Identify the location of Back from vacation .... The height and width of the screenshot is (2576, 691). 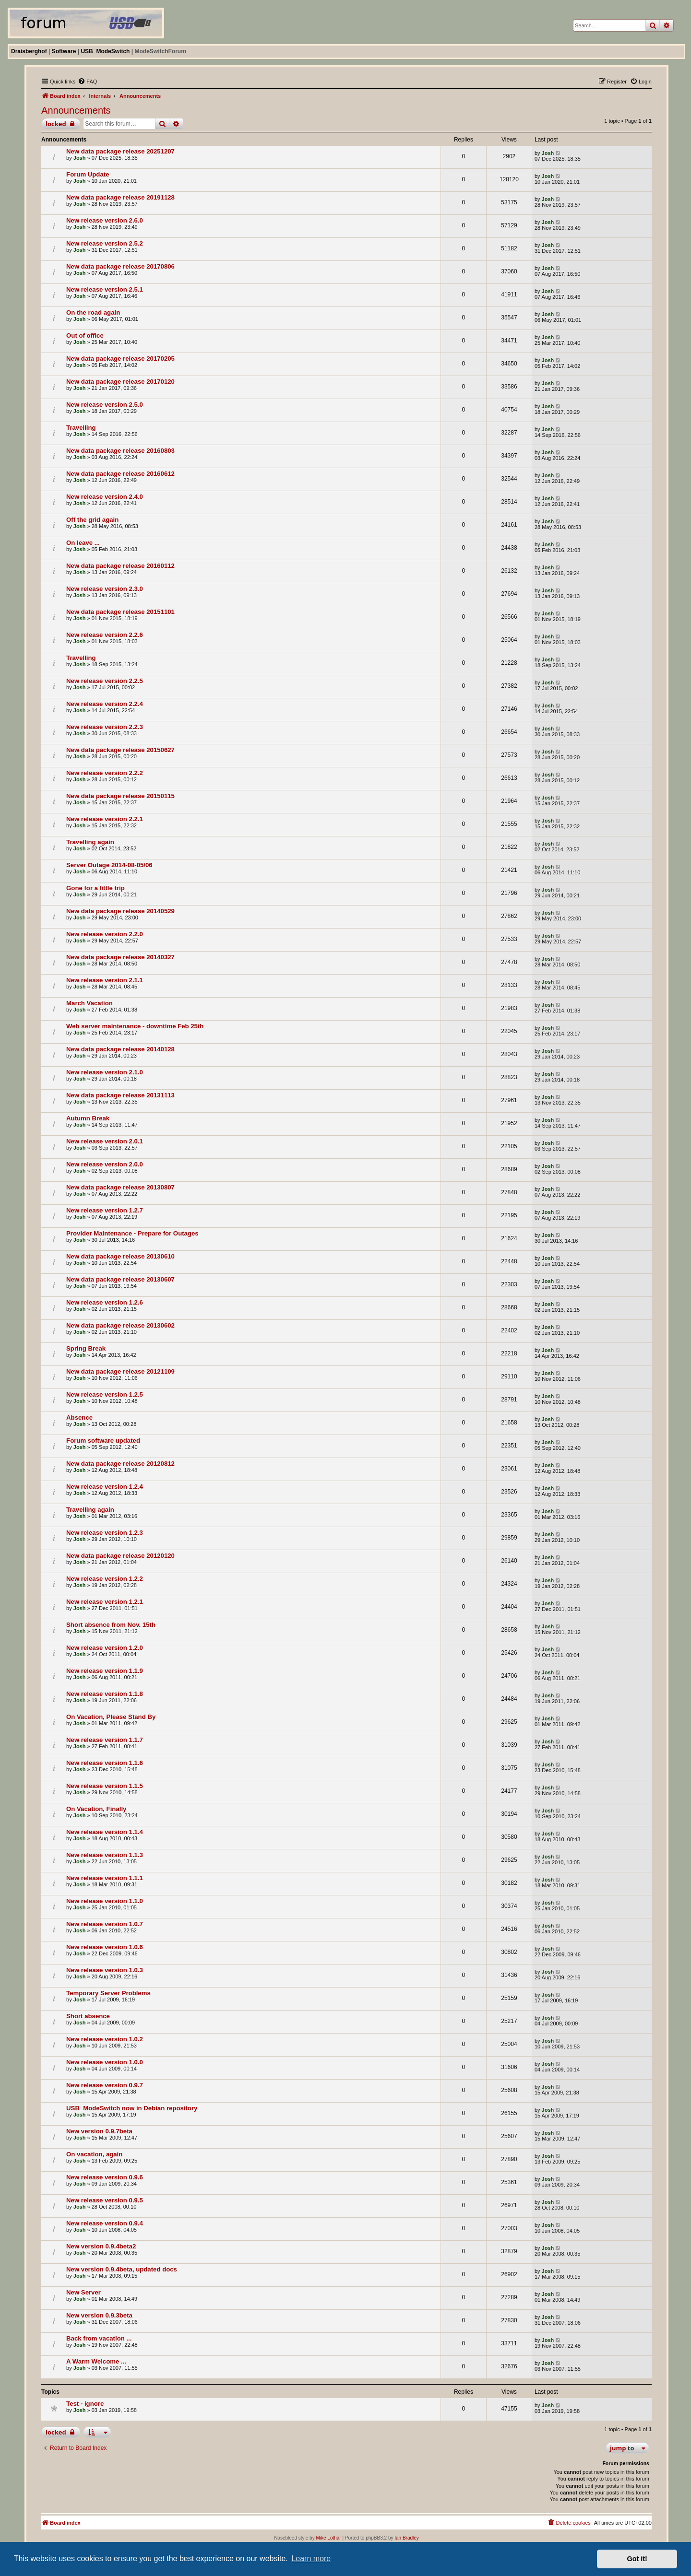
(98, 2338).